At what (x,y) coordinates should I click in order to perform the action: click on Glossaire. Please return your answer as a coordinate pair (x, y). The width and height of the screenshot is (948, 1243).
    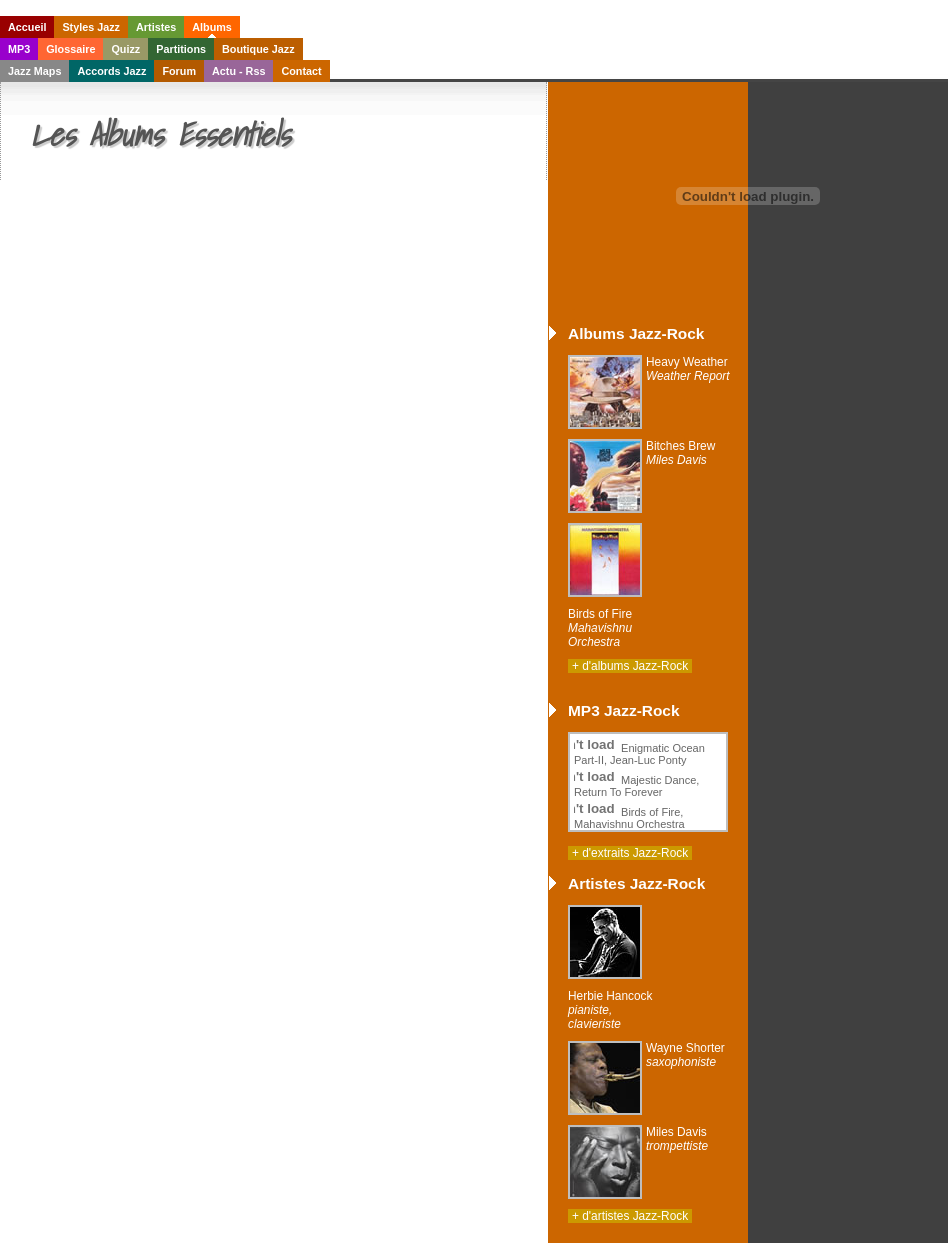
    Looking at the image, I should click on (70, 49).